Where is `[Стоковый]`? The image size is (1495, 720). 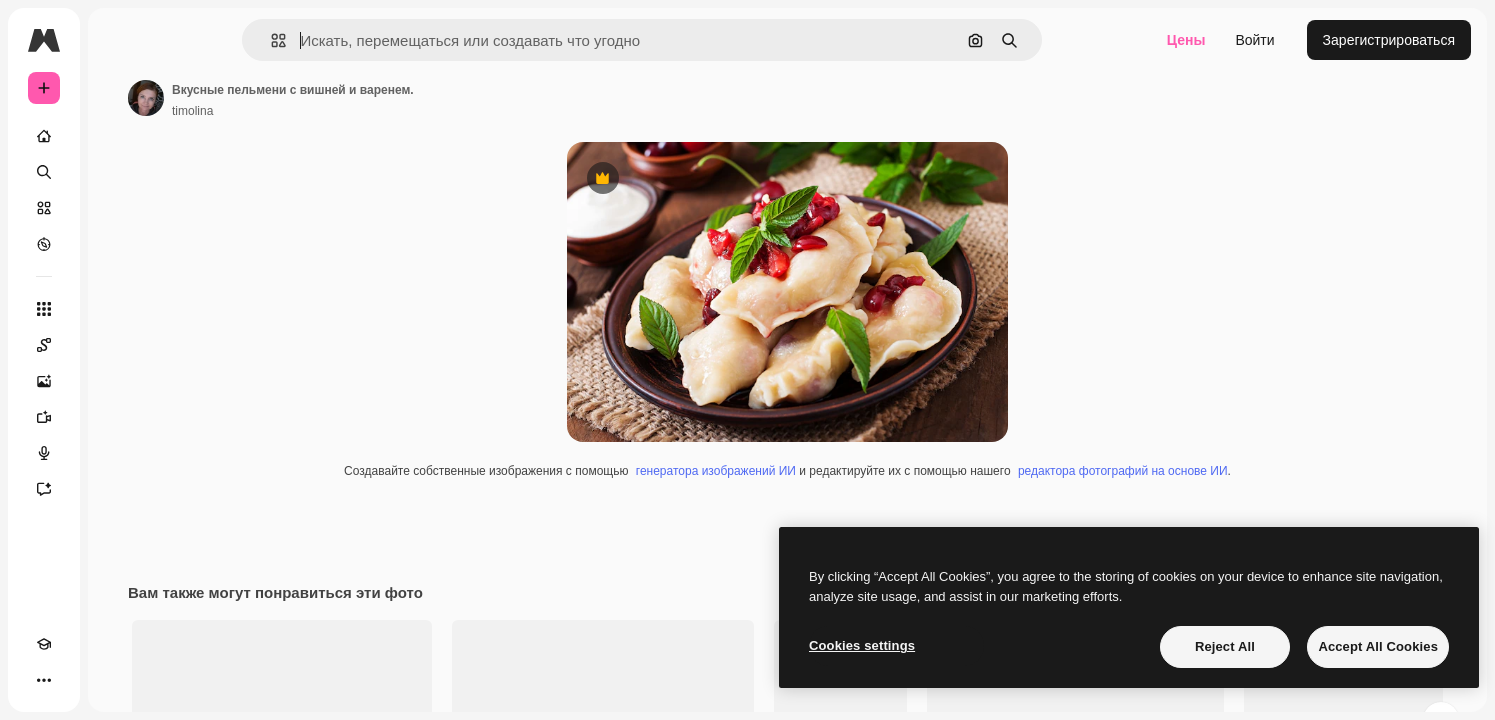 [Стоковый] is located at coordinates (120, 208).